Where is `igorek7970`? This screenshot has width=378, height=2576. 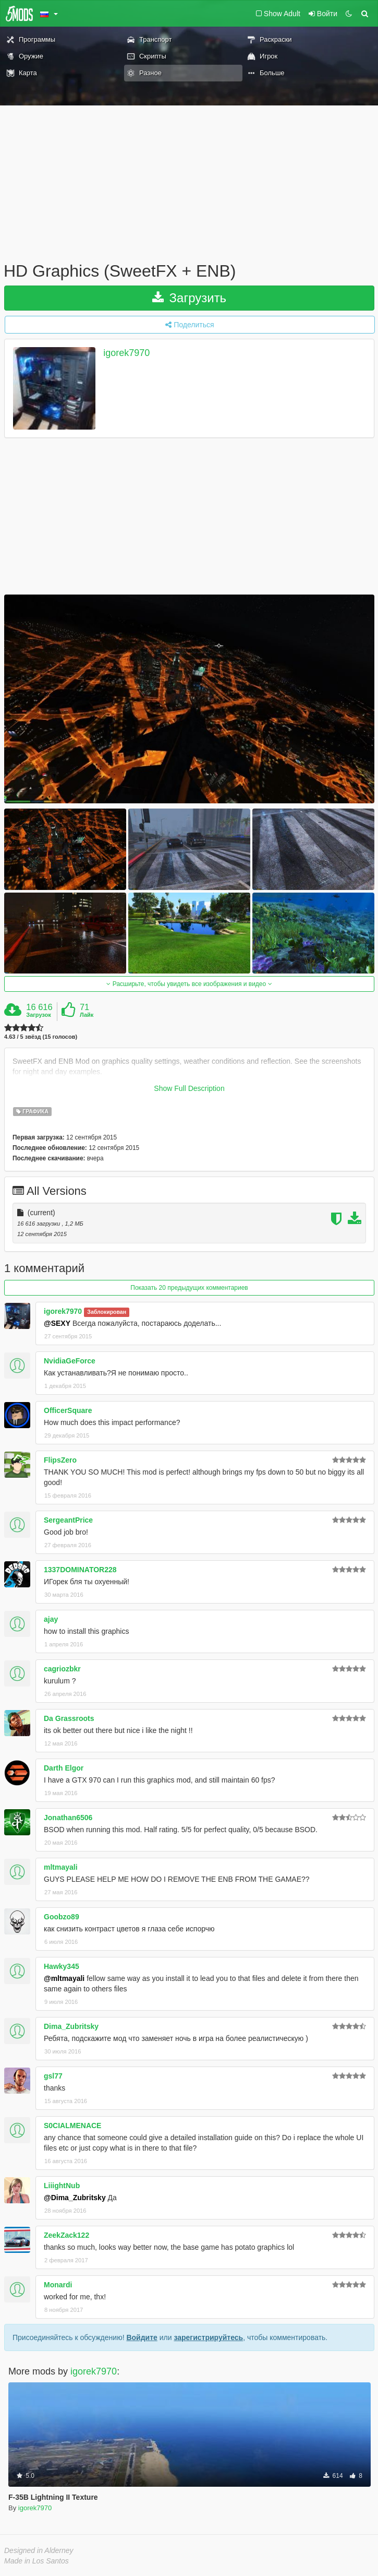 igorek7970 is located at coordinates (126, 353).